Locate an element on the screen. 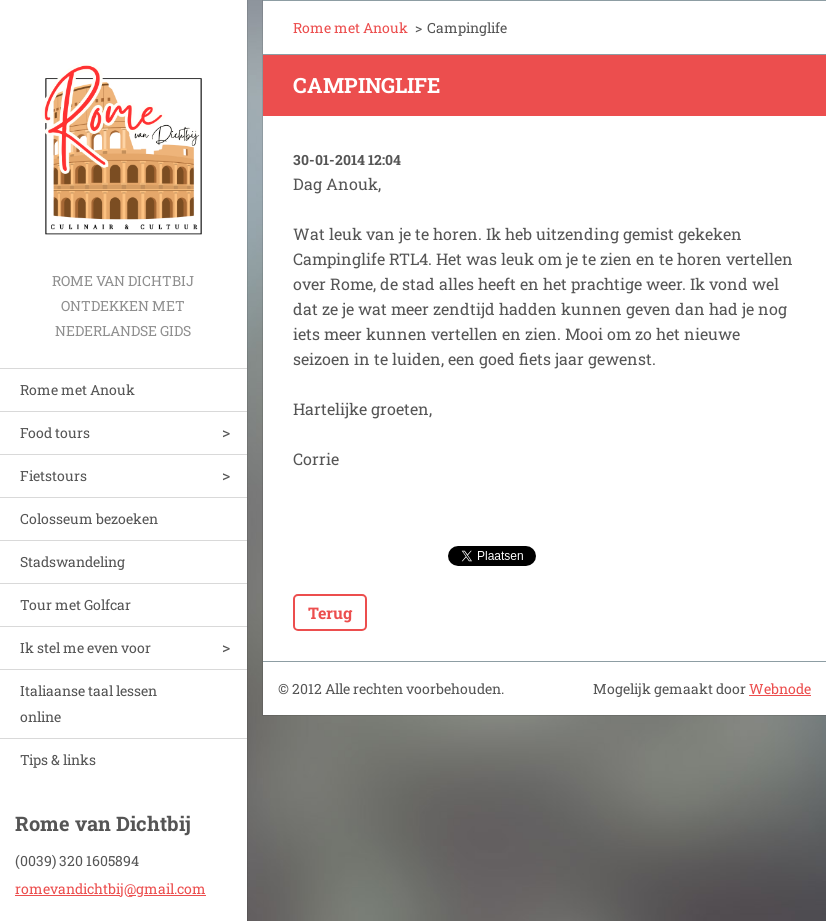 The width and height of the screenshot is (826, 921). Food tours is located at coordinates (55, 432).